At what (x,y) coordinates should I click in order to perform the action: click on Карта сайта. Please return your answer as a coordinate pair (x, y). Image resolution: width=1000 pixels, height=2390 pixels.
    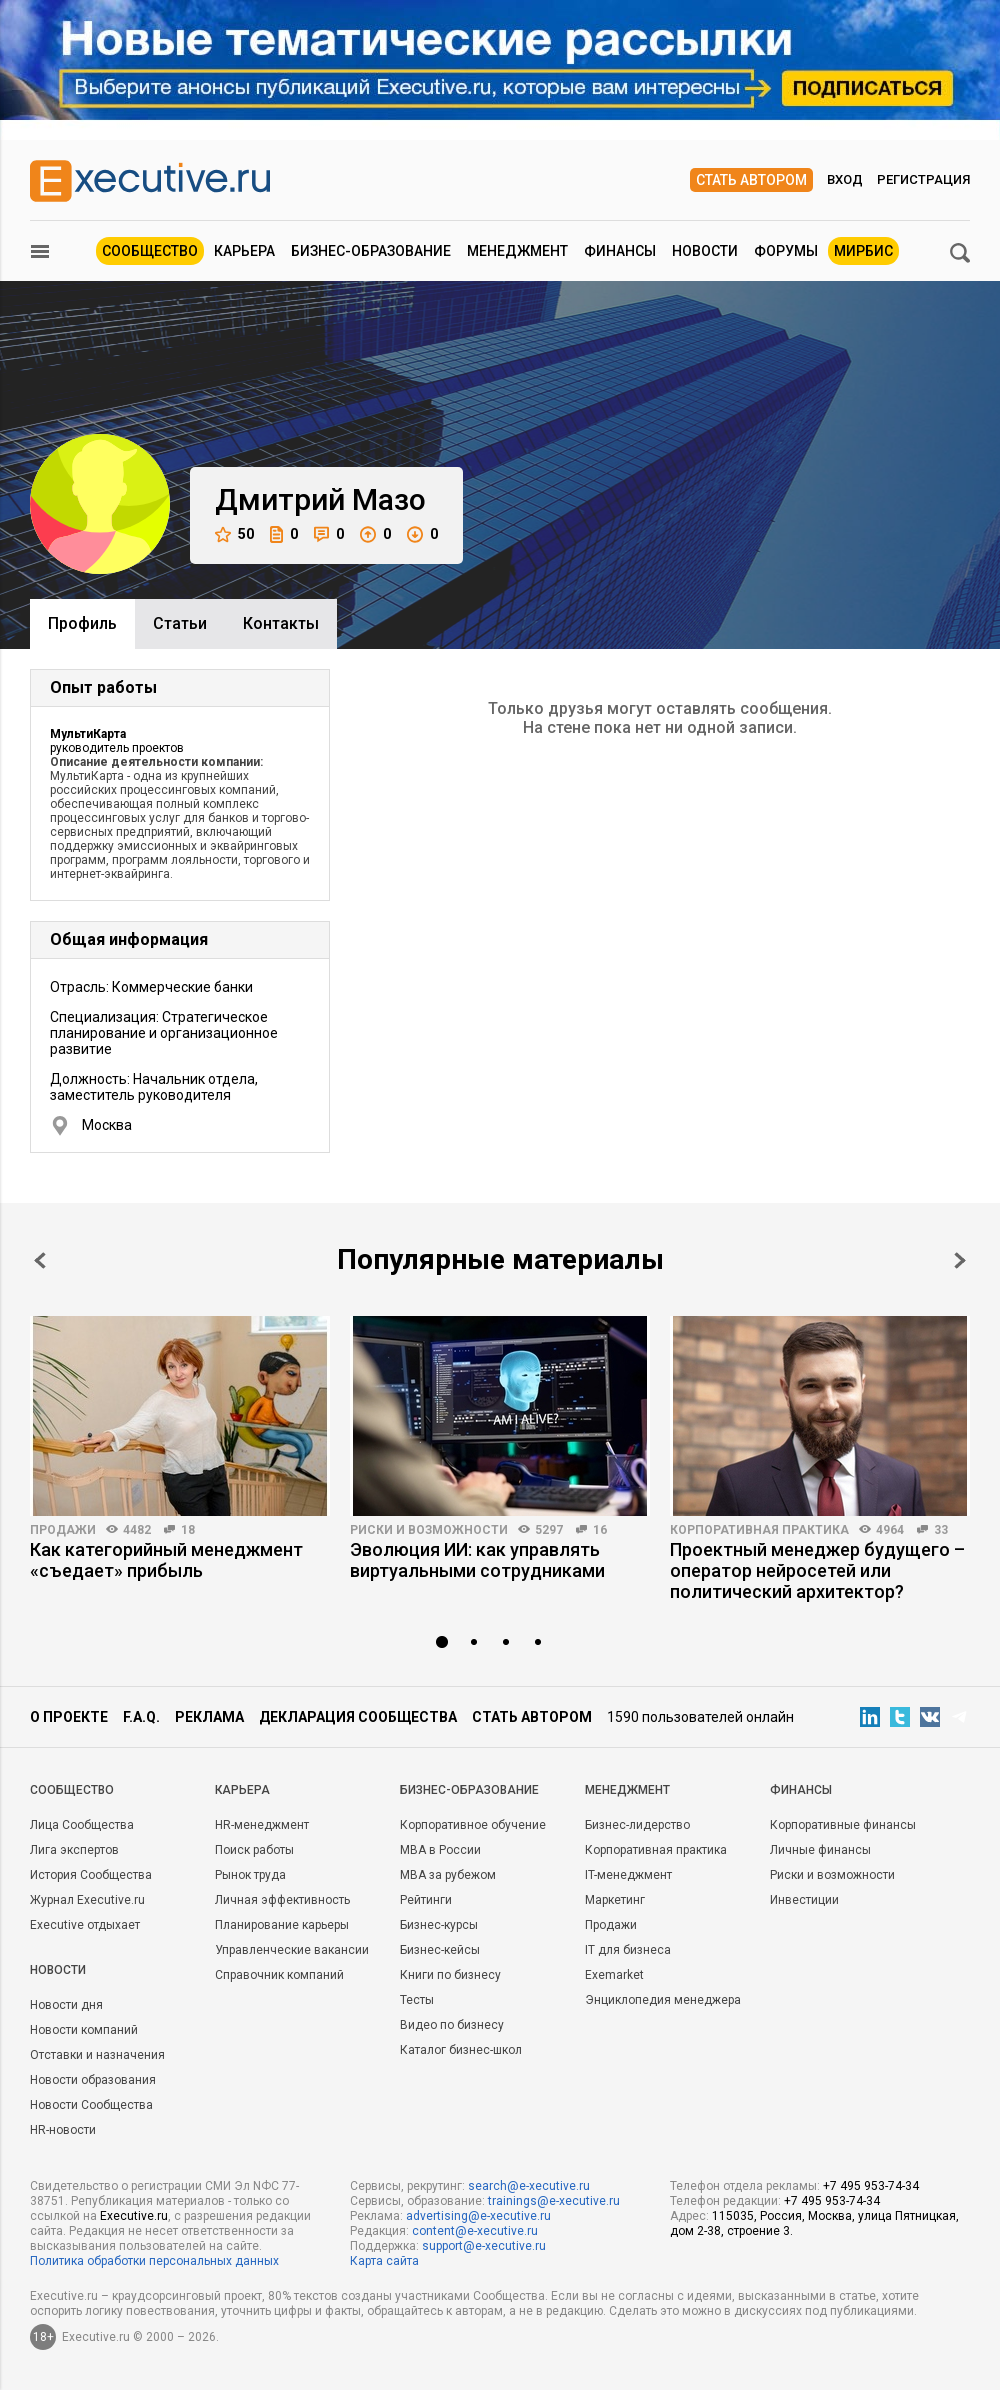
    Looking at the image, I should click on (384, 2261).